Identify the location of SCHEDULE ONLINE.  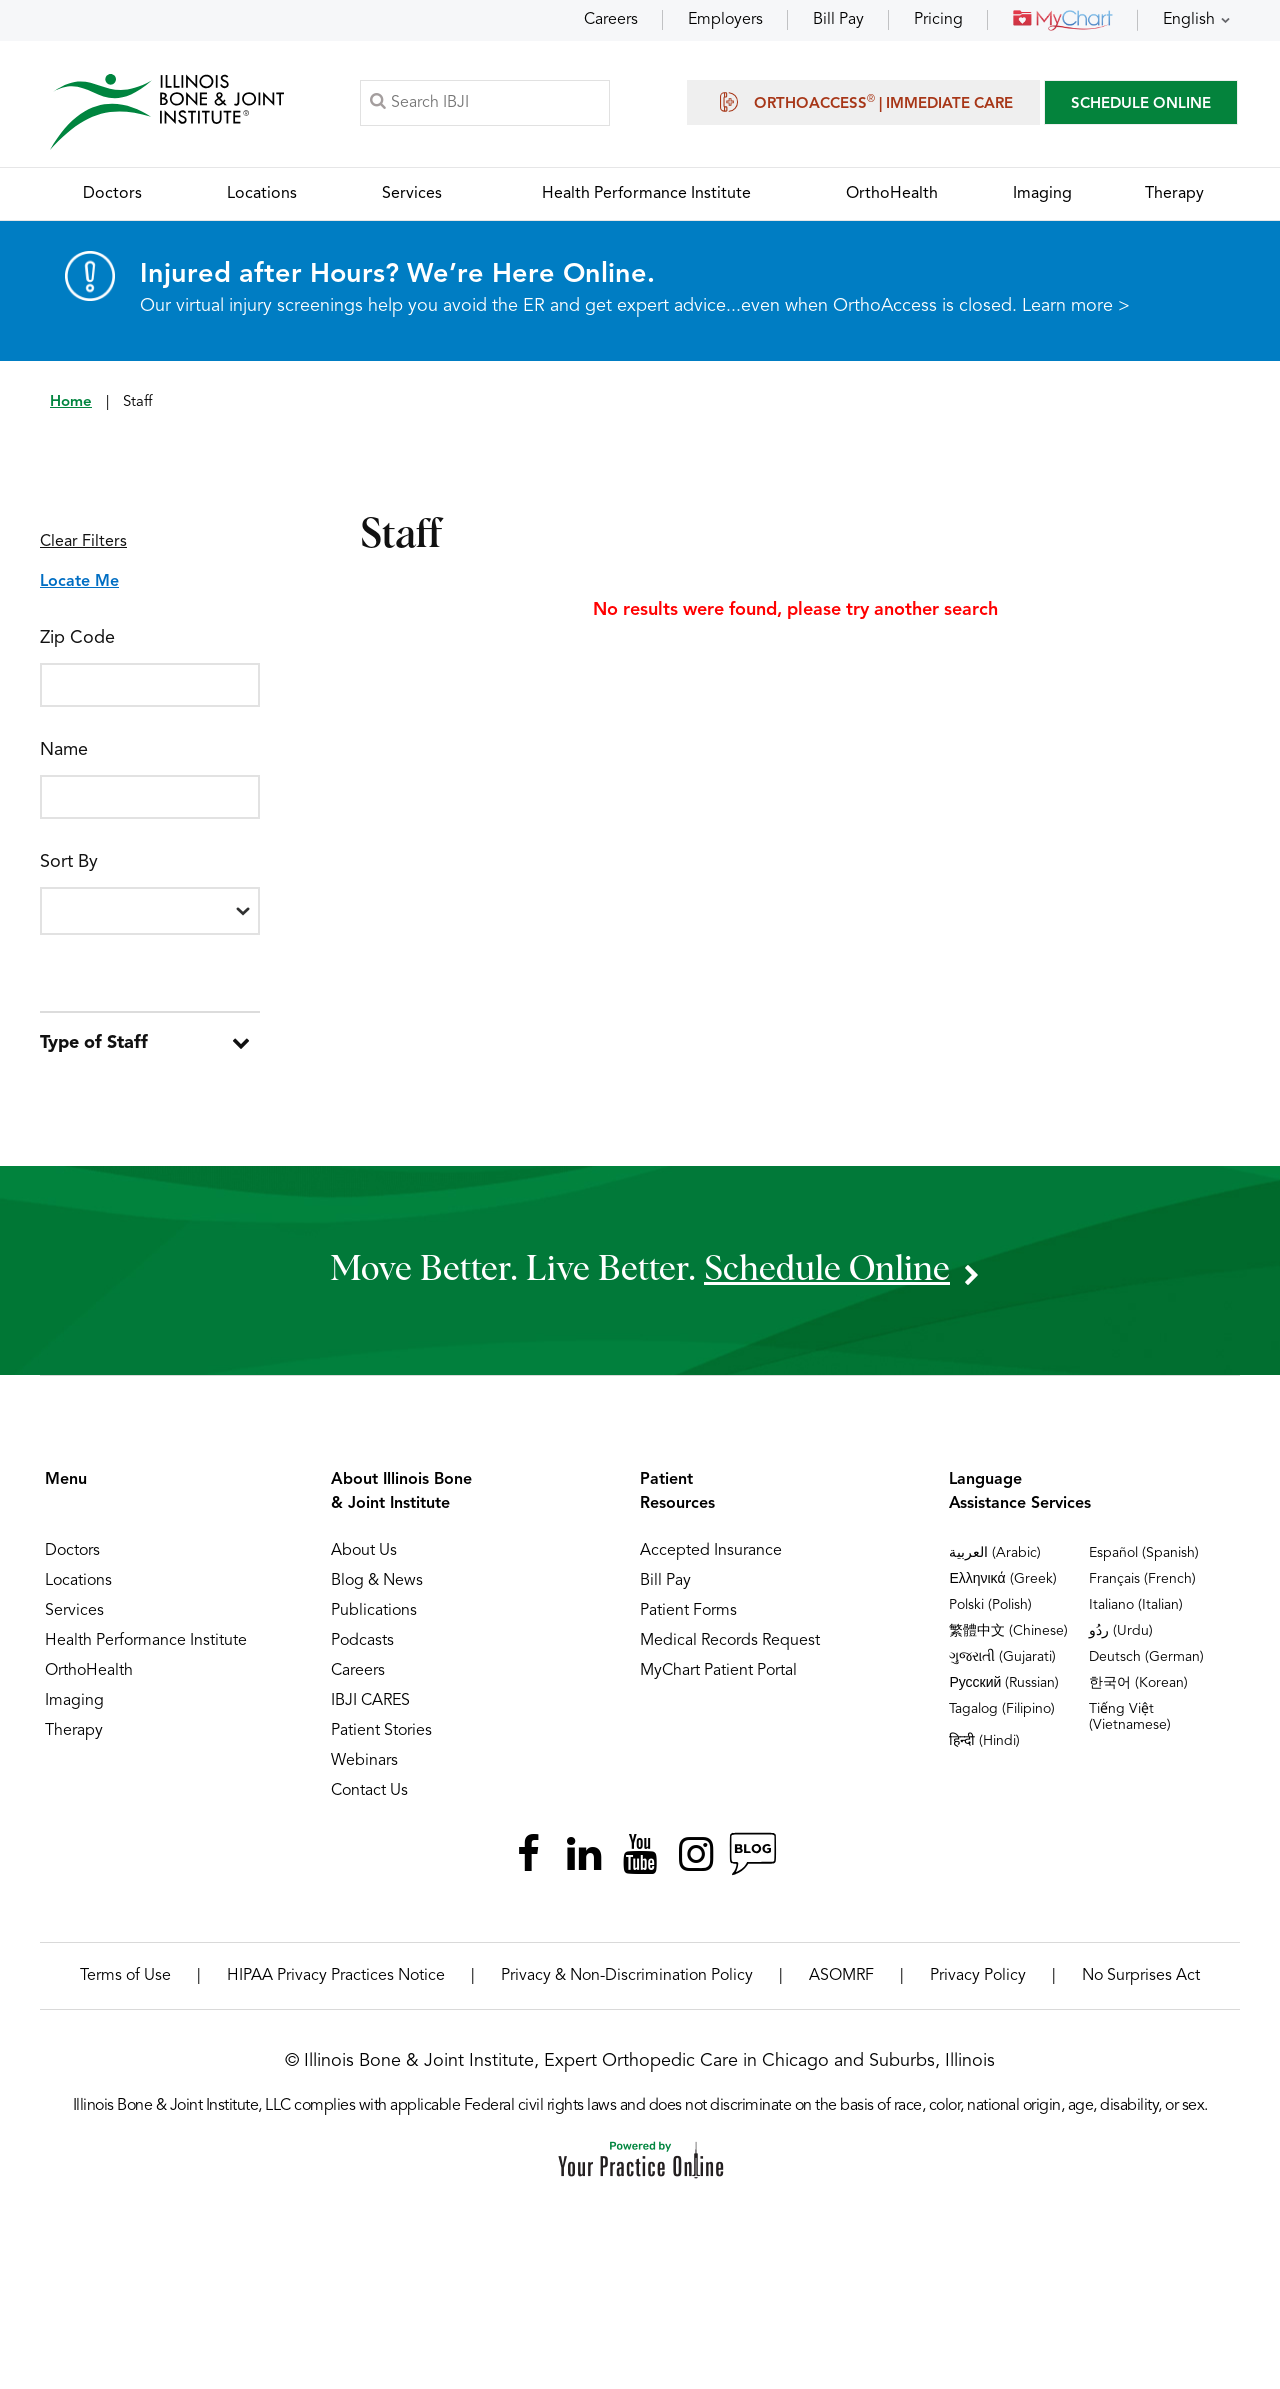
(1141, 104).